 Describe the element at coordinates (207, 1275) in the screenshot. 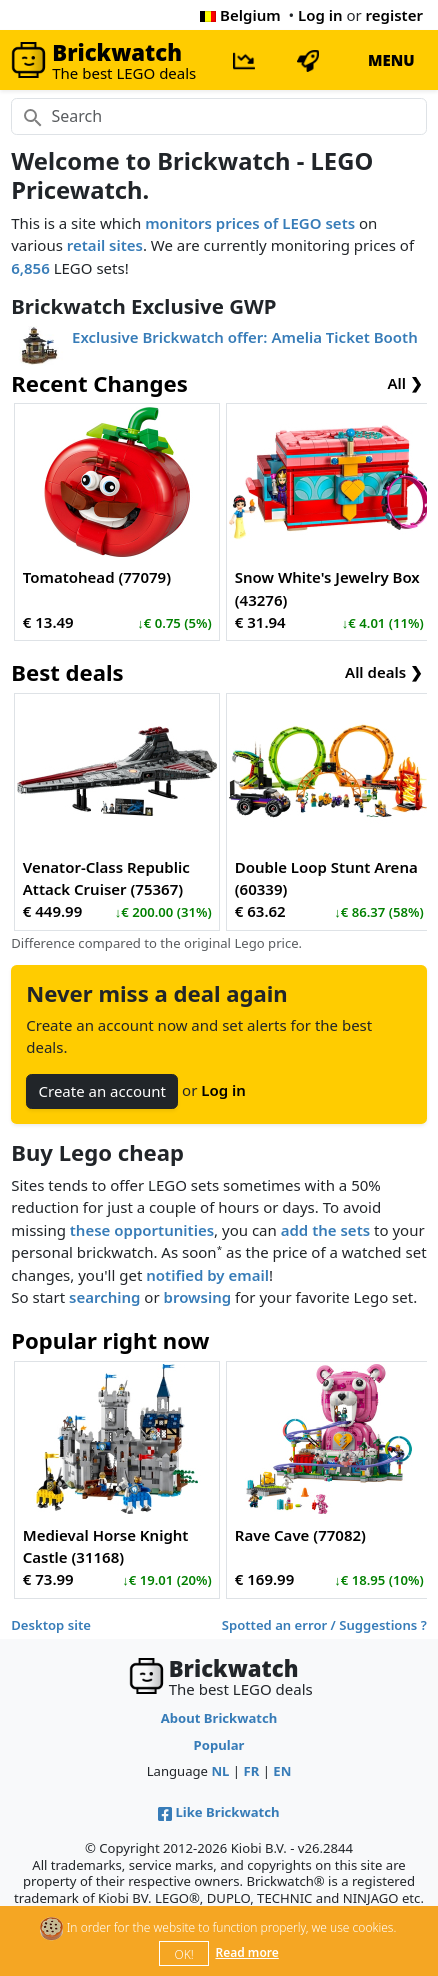

I see `notified by email` at that location.